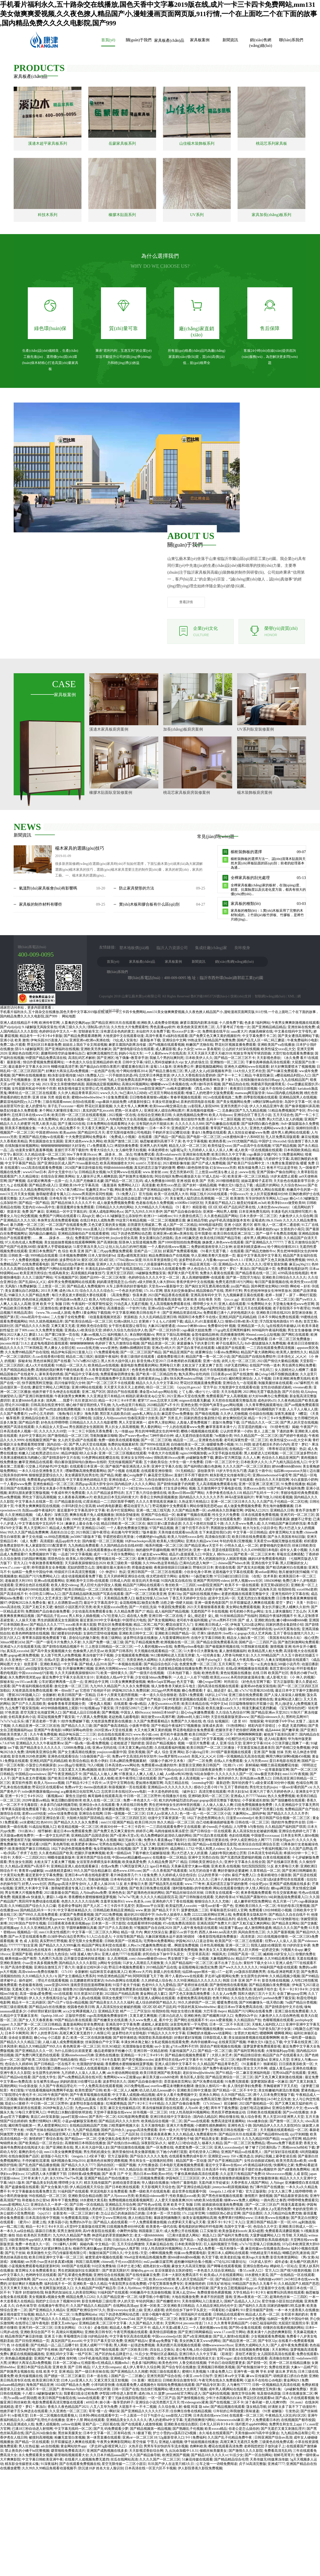 This screenshot has height=2576, width=320. What do you see at coordinates (83, 1233) in the screenshot?
I see `亚洲精品国偷拍自产在线观看蜜桃` at bounding box center [83, 1233].